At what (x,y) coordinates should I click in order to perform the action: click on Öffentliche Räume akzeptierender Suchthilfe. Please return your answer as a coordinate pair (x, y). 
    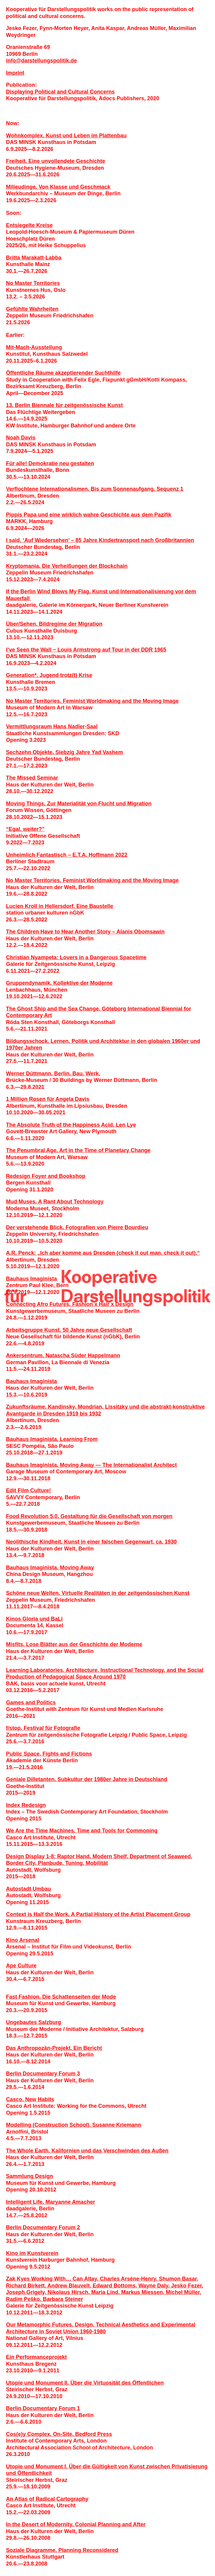
    Looking at the image, I should click on (63, 373).